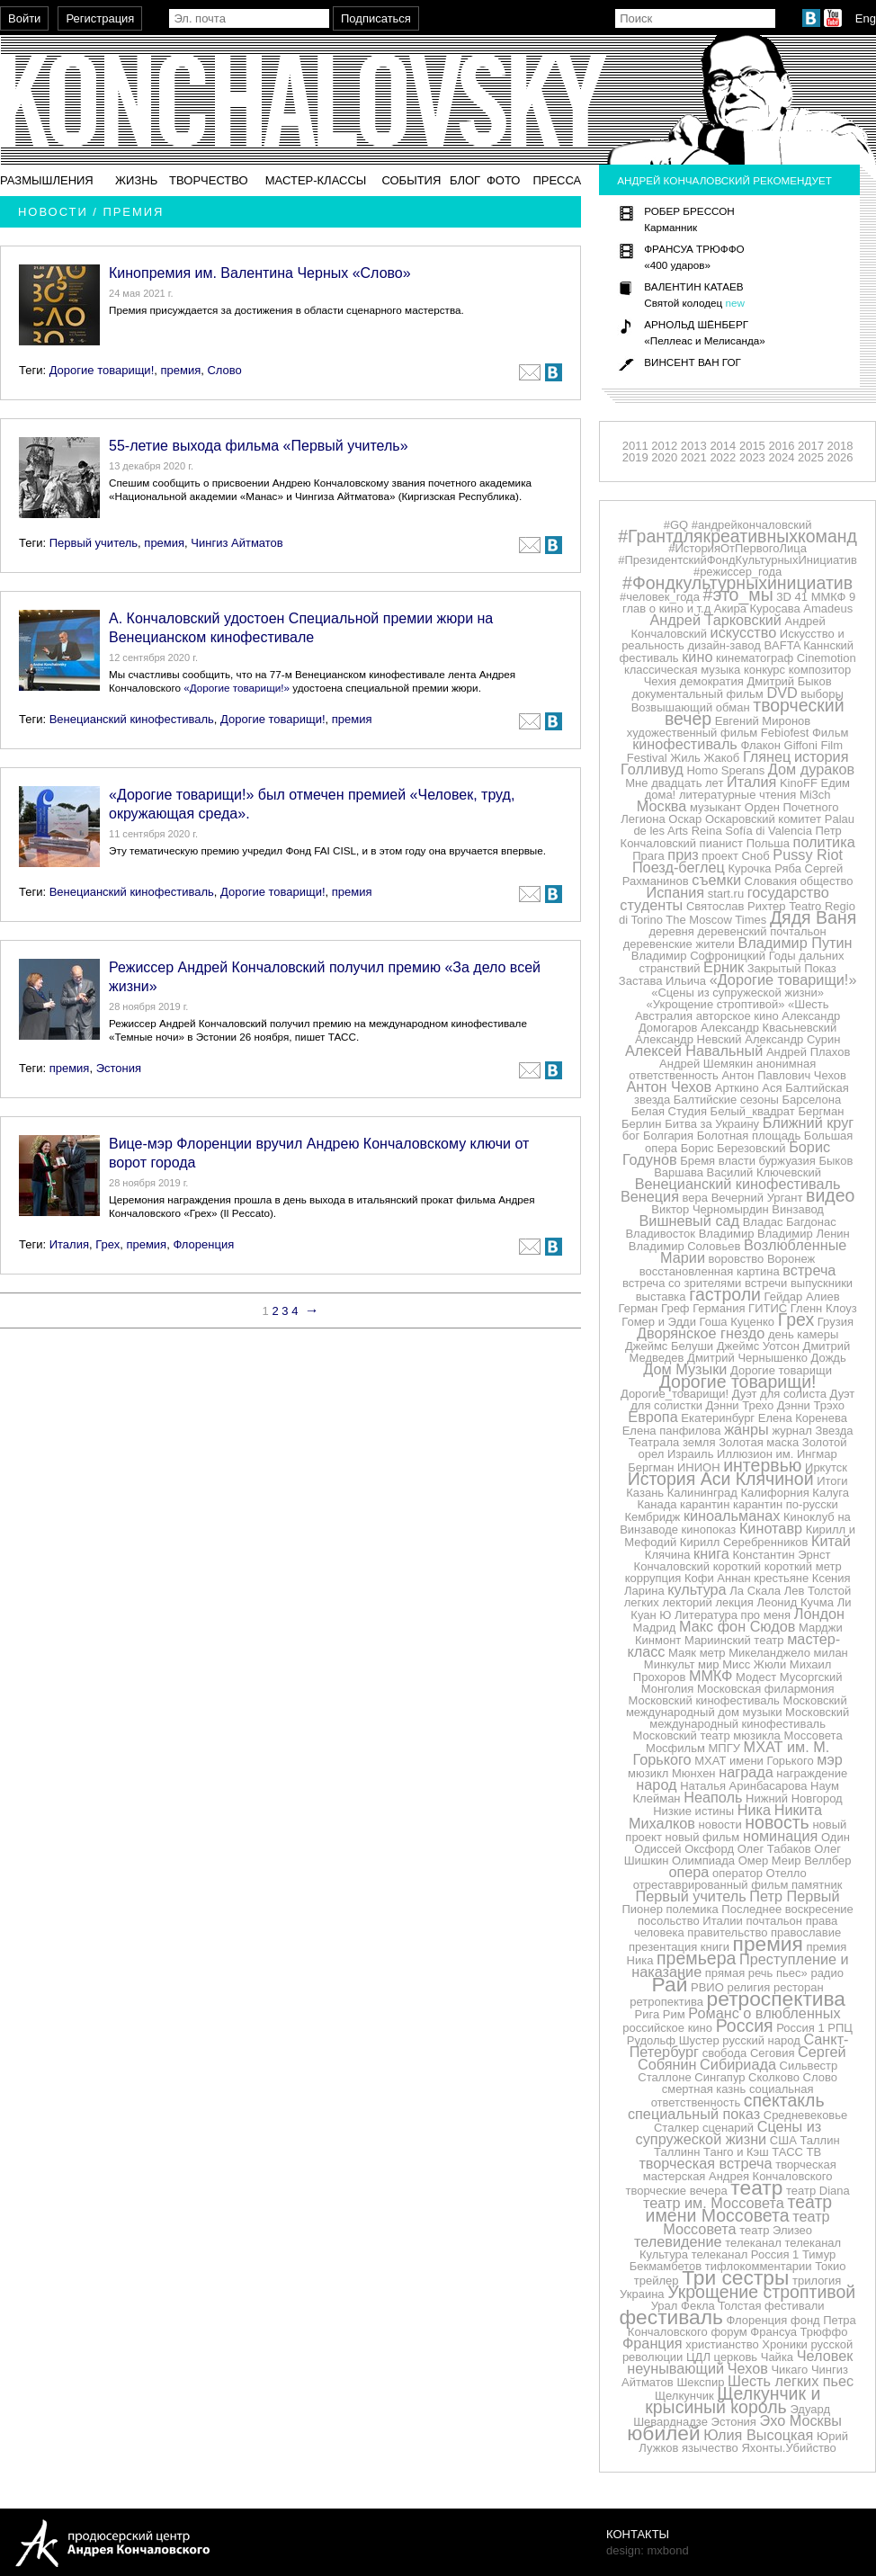  I want to click on премия, so click(180, 370).